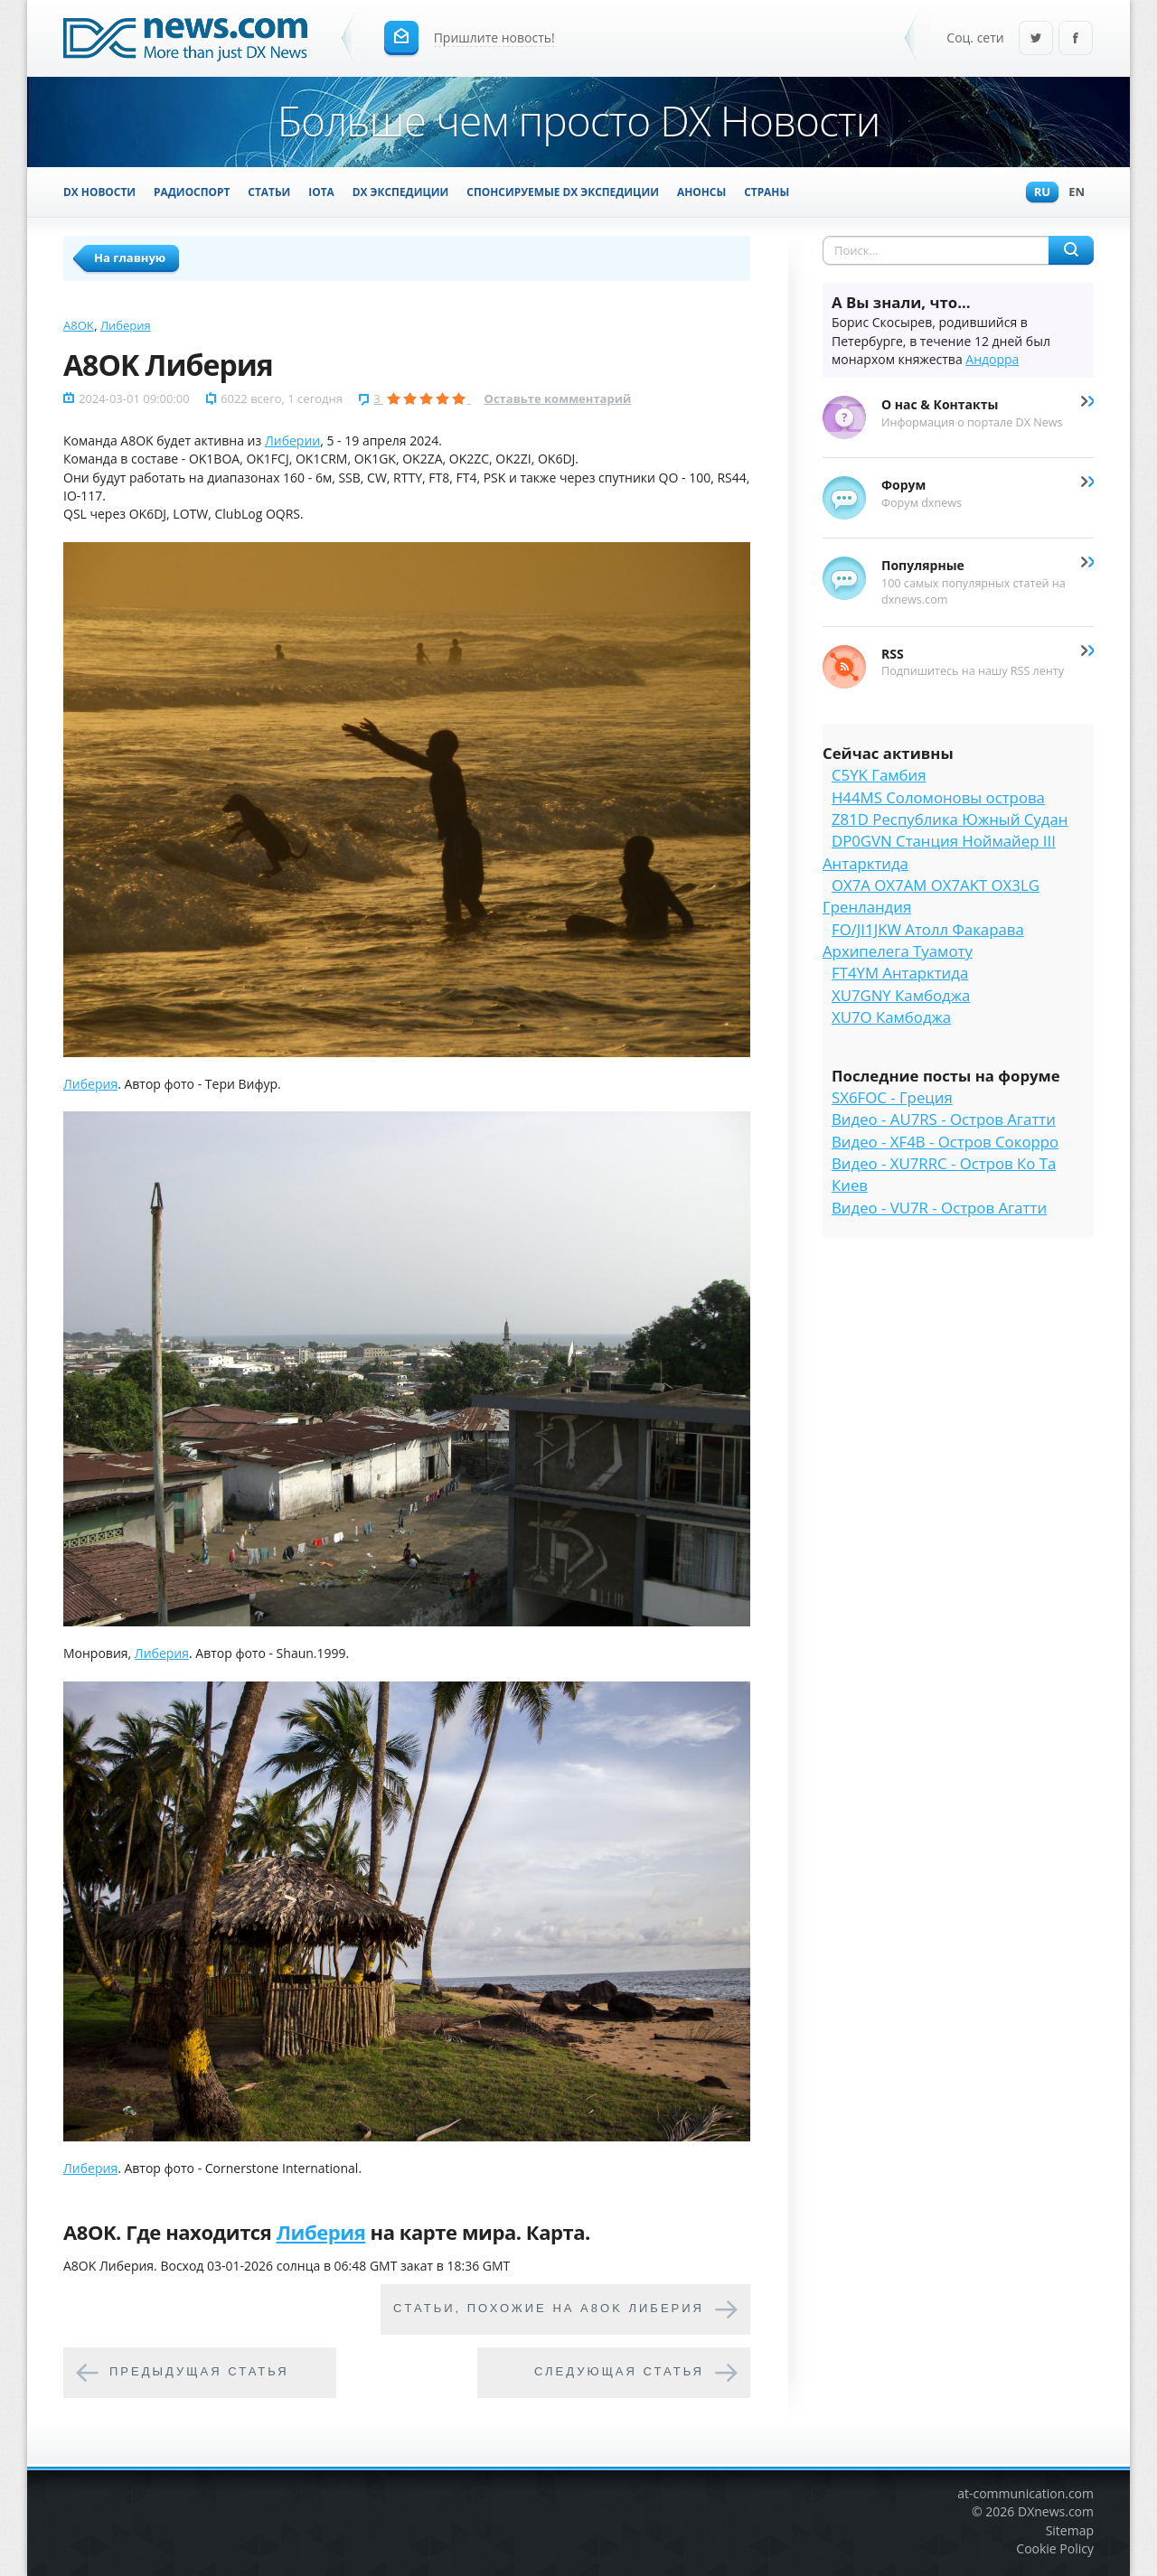  What do you see at coordinates (558, 398) in the screenshot?
I see `Оставьте комментарий` at bounding box center [558, 398].